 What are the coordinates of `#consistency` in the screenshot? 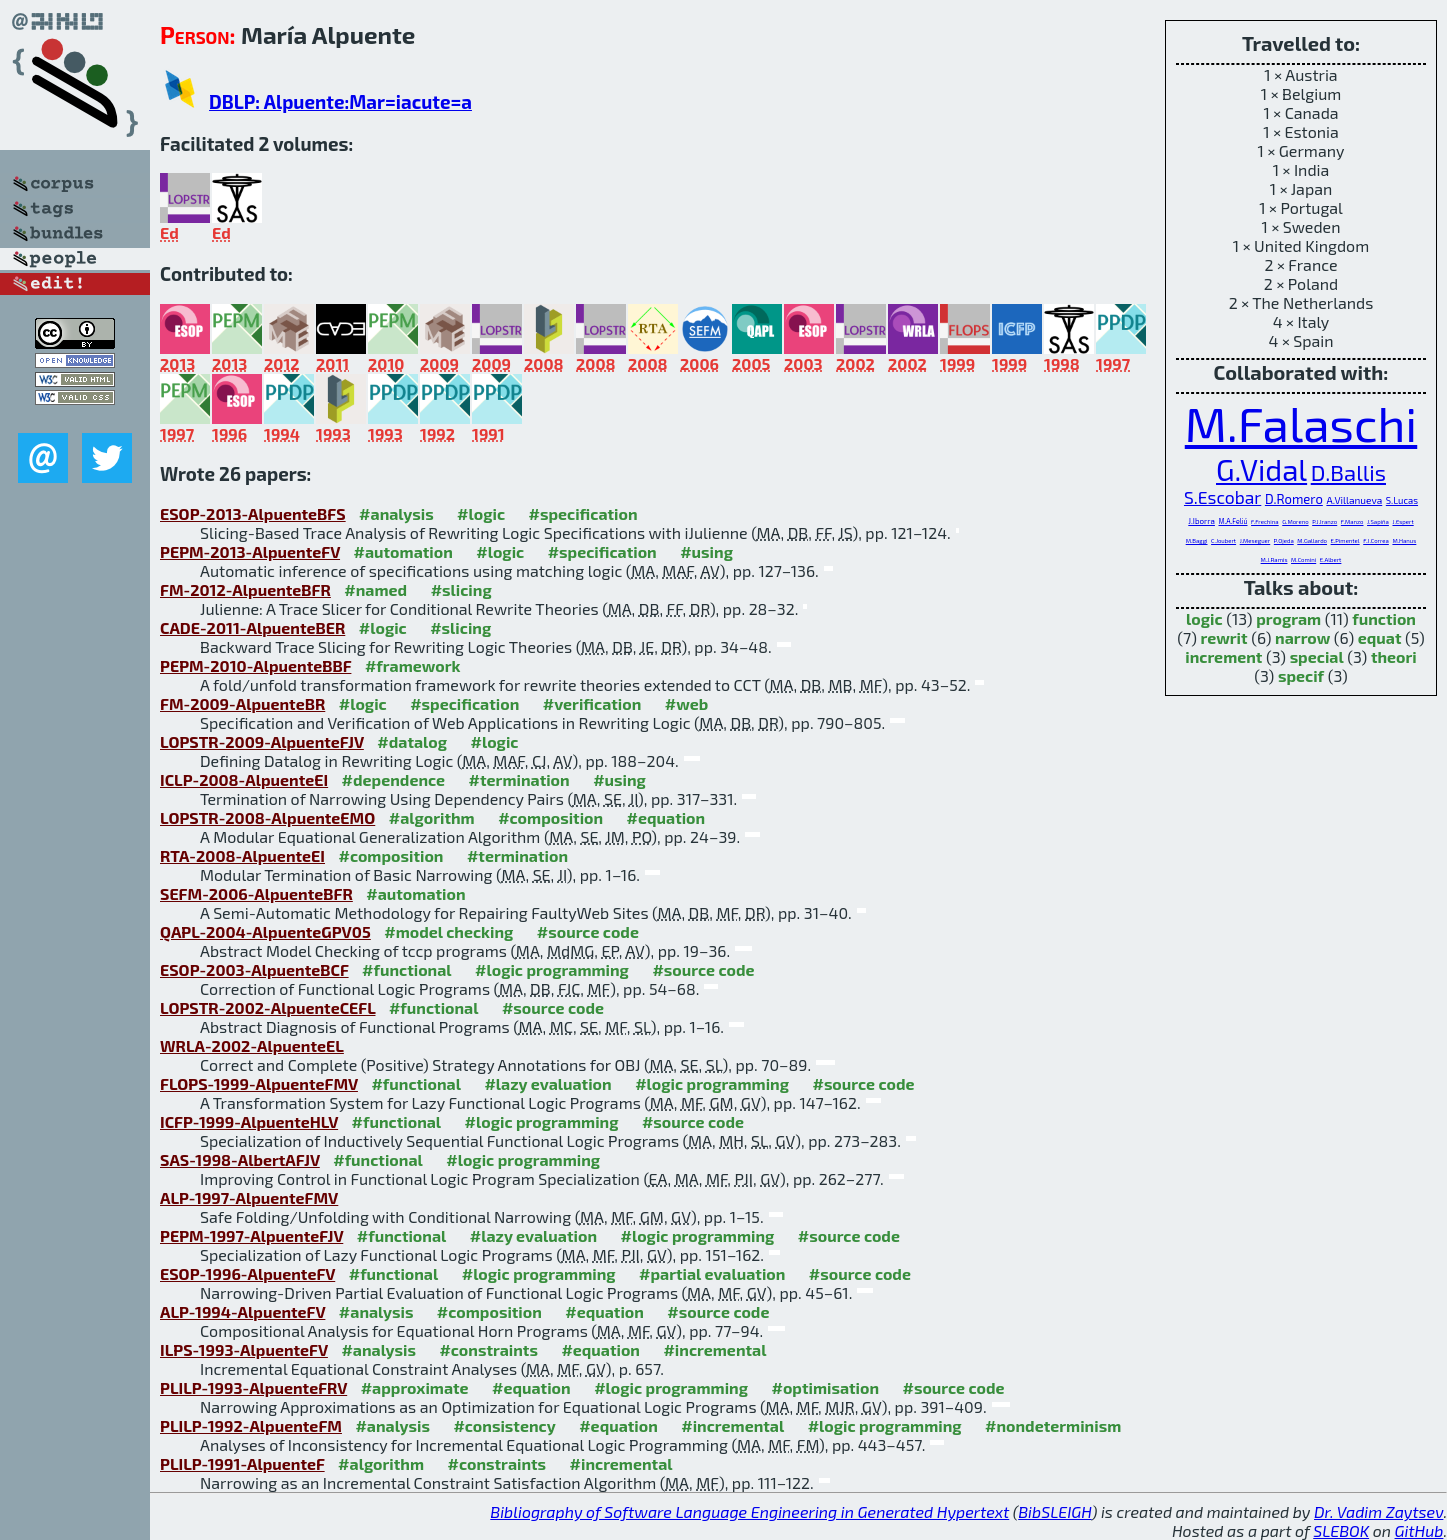 It's located at (504, 1425).